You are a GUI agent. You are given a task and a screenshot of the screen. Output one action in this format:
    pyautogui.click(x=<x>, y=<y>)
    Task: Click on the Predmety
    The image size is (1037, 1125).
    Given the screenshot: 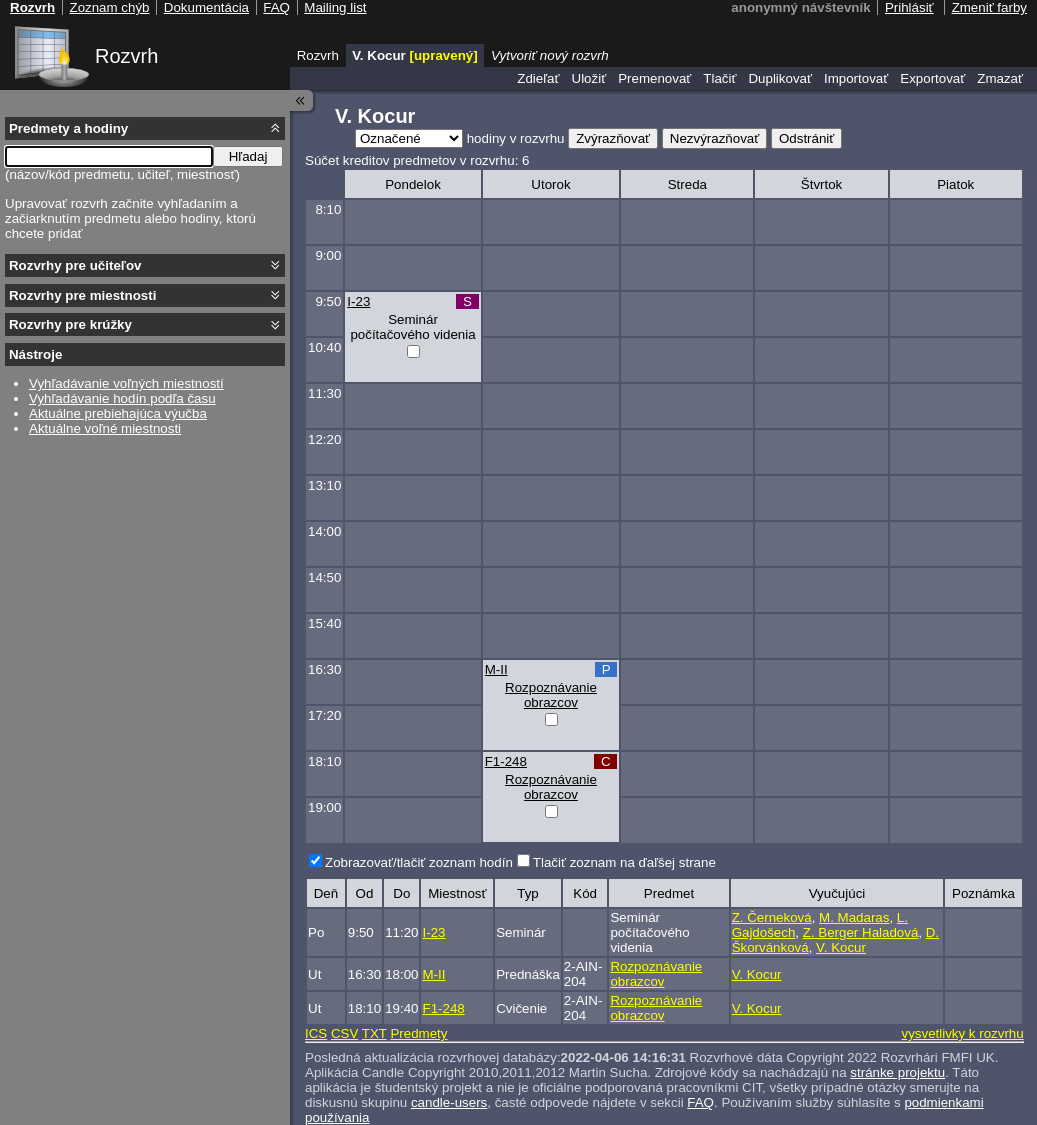 What is the action you would take?
    pyautogui.click(x=418, y=1033)
    